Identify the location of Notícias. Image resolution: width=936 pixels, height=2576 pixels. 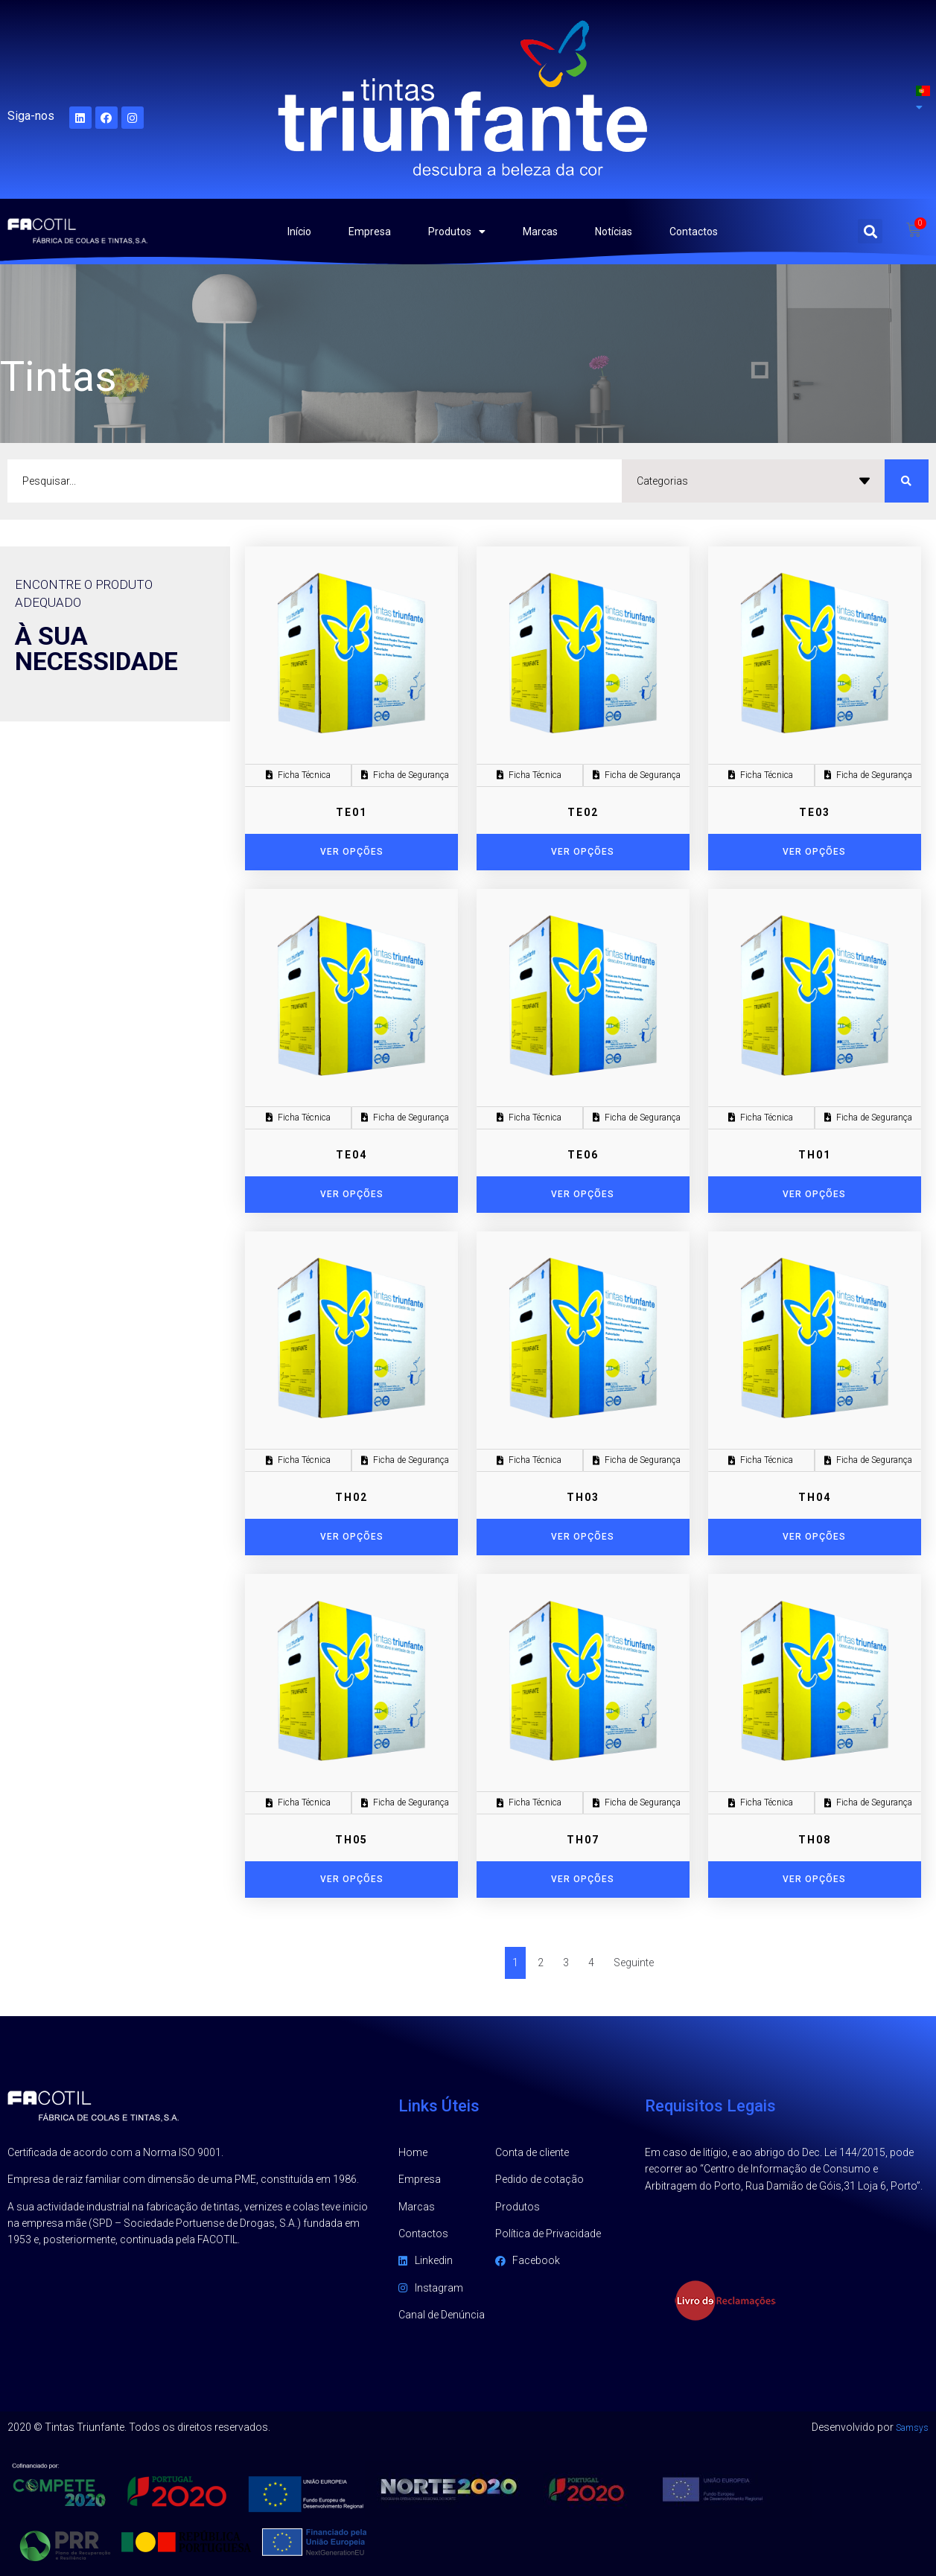
(613, 231).